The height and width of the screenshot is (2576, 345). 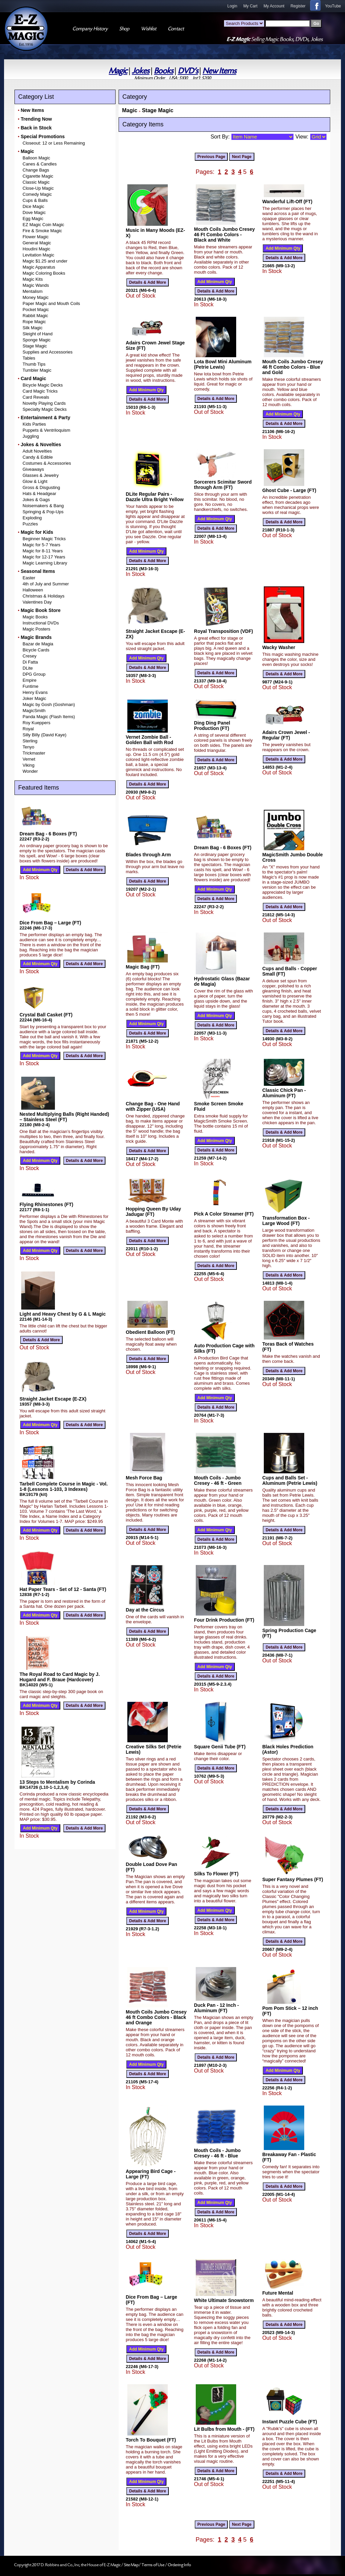 What do you see at coordinates (278, 647) in the screenshot?
I see `Wacky Washer` at bounding box center [278, 647].